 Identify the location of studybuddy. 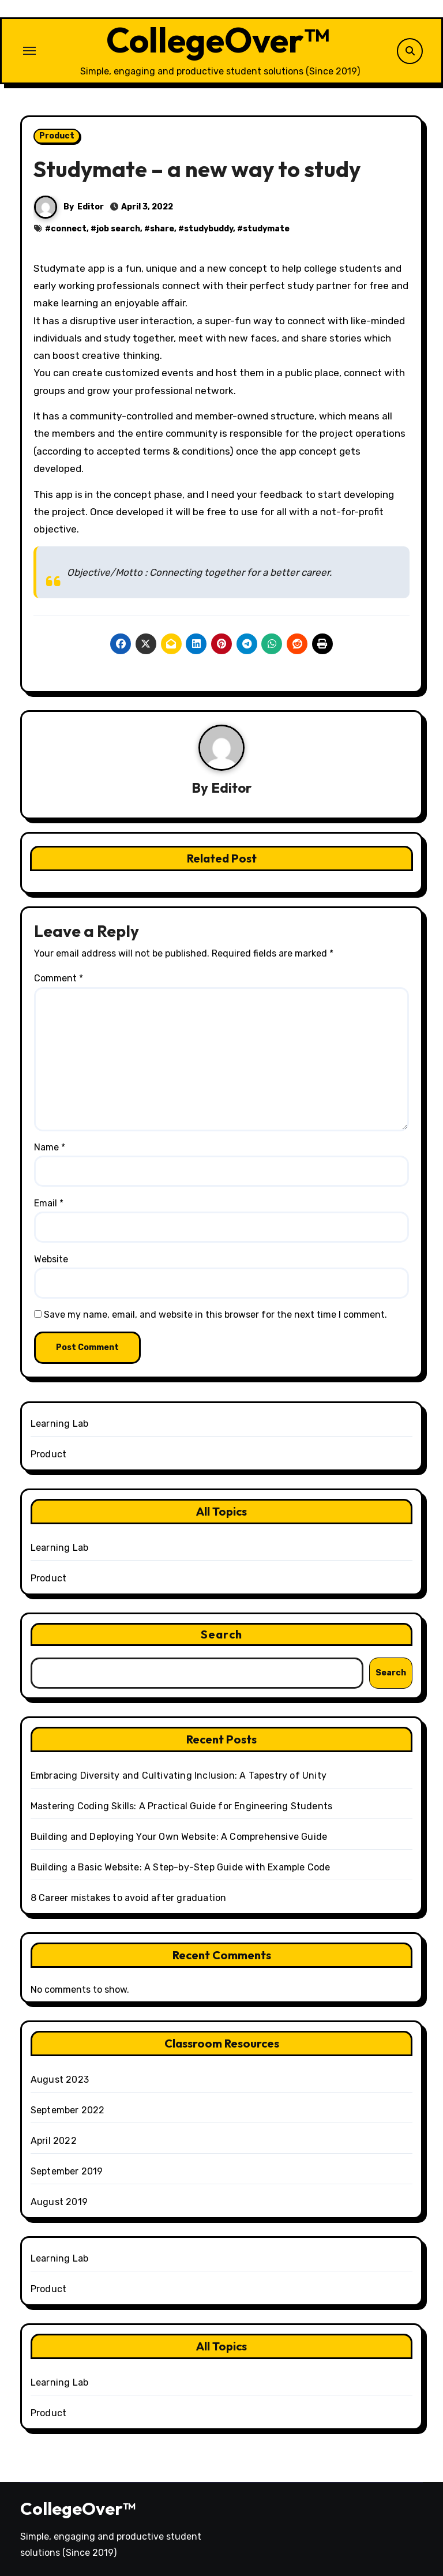
(208, 229).